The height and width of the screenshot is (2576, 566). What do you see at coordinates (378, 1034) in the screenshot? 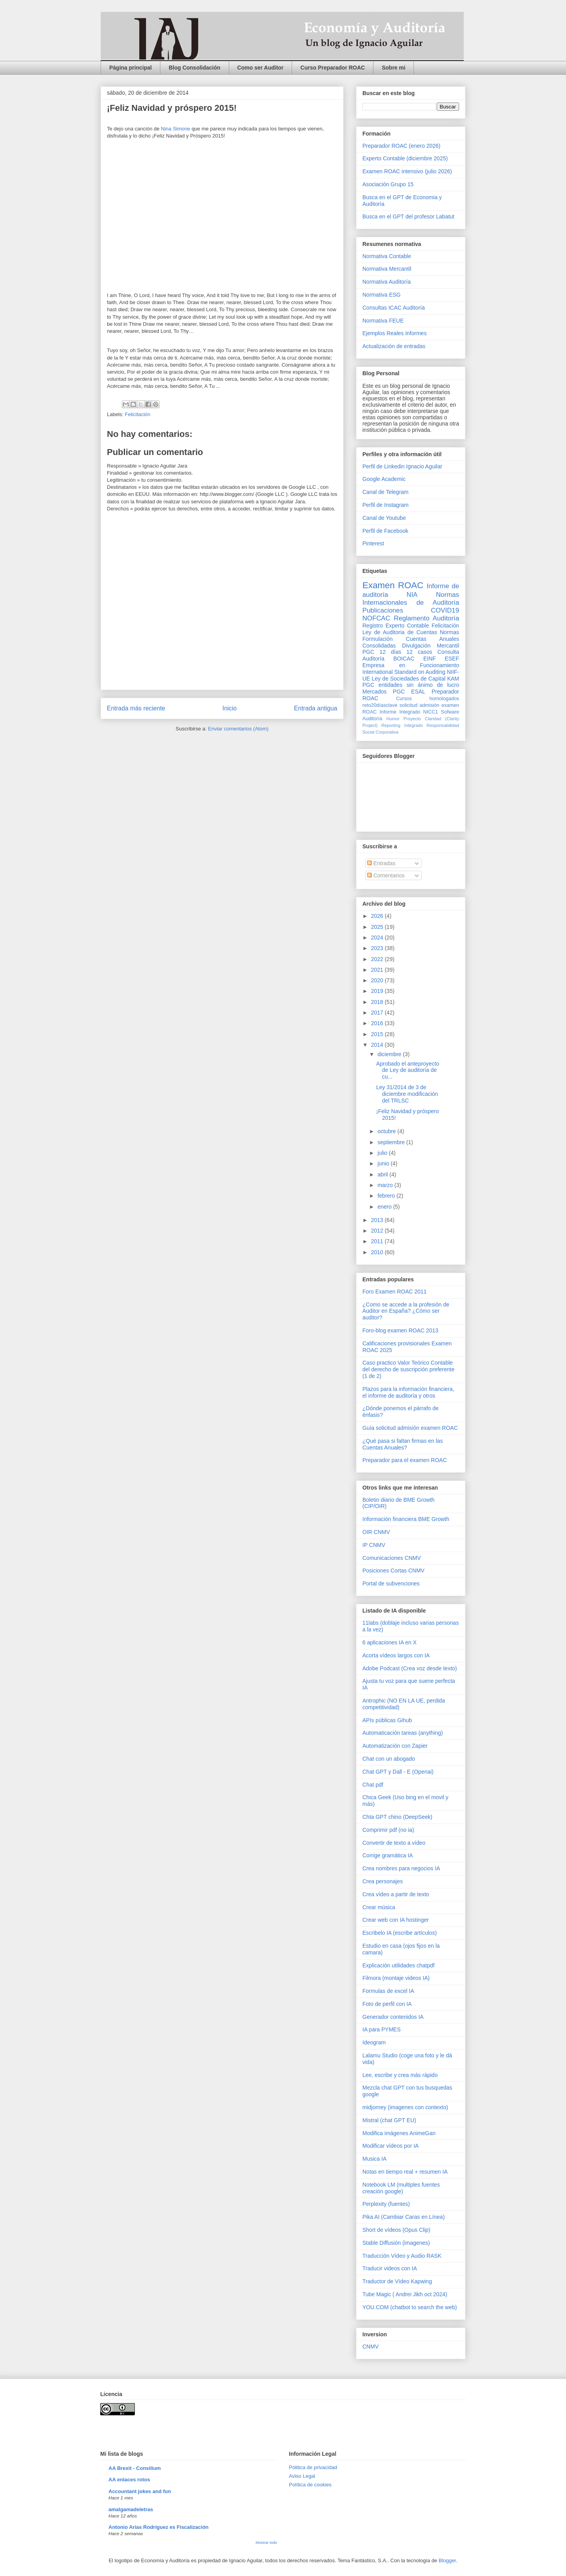
I see `2015` at bounding box center [378, 1034].